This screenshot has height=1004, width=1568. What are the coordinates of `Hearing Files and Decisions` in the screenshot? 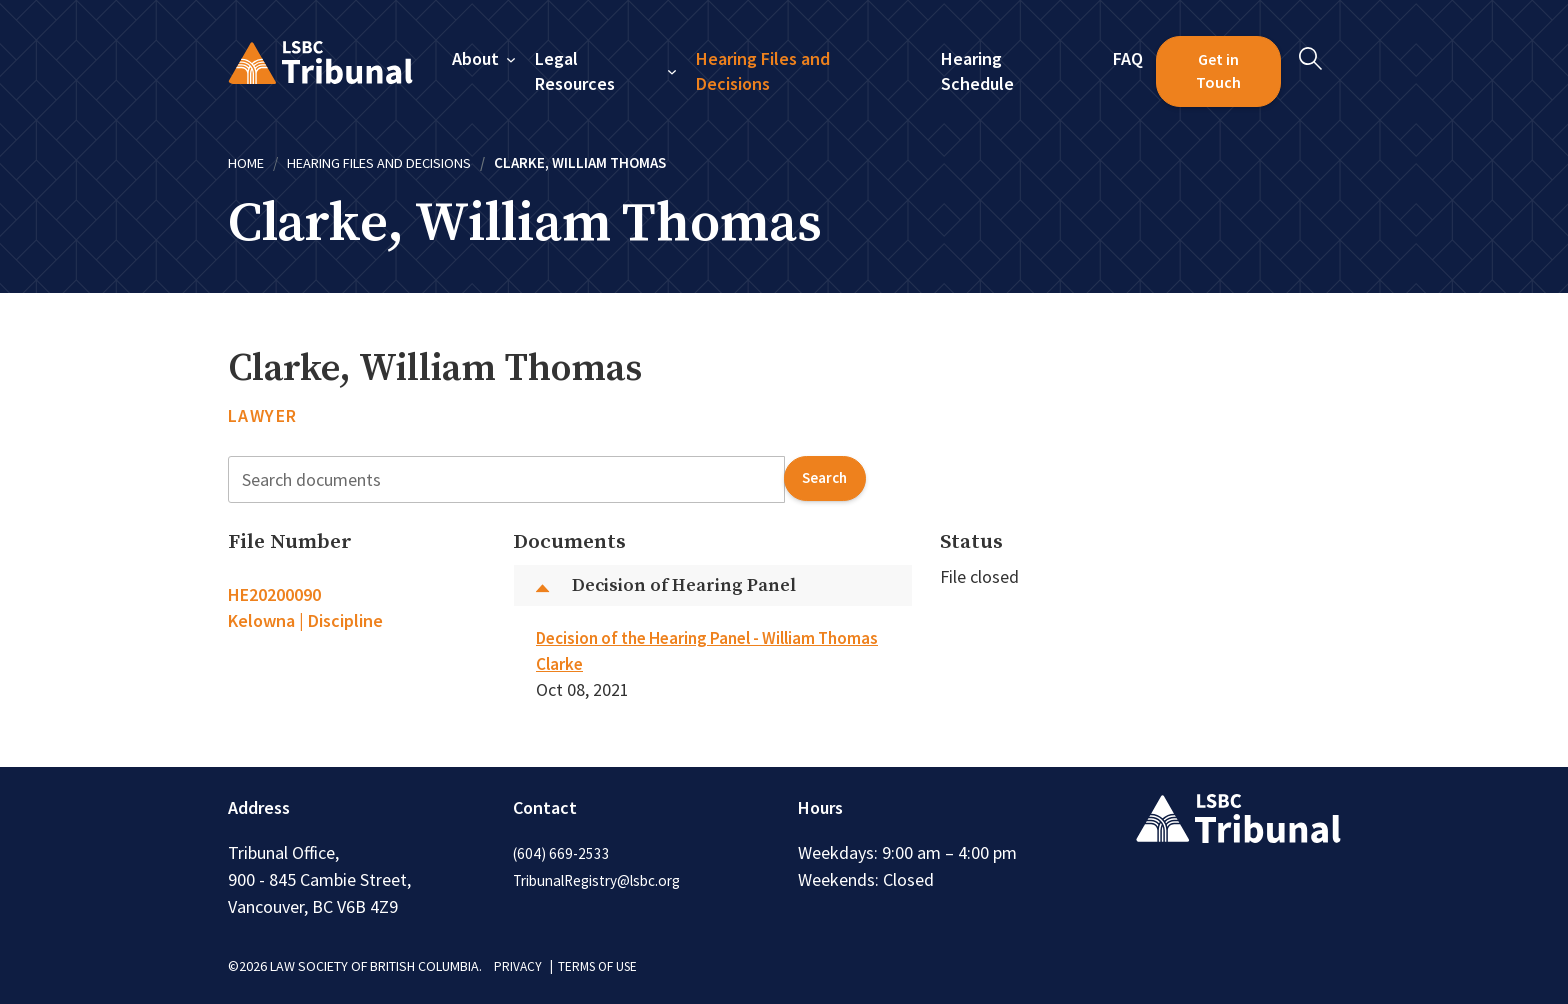 It's located at (764, 71).